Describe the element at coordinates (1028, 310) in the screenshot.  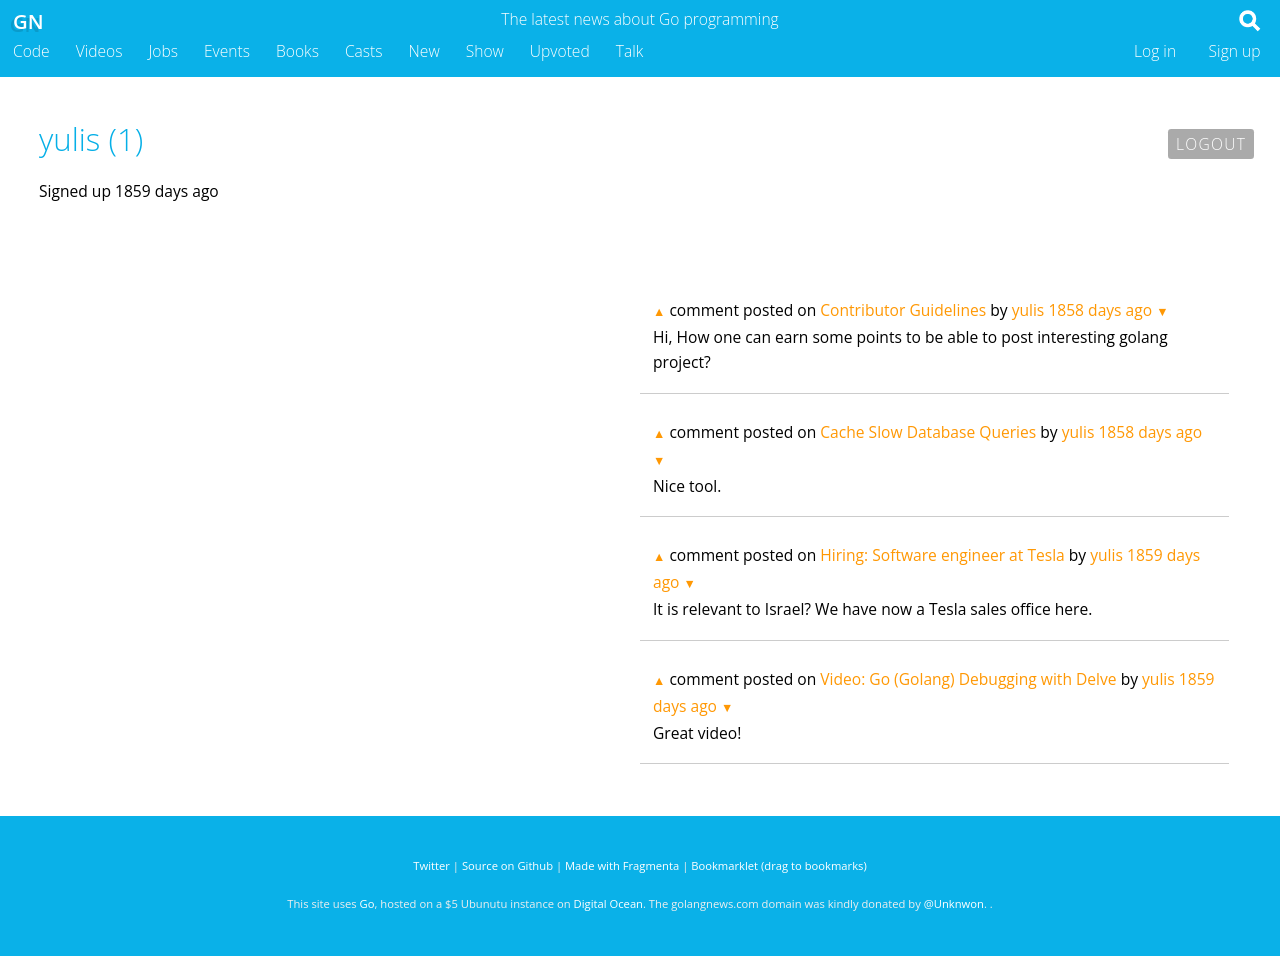
I see `yulis` at that location.